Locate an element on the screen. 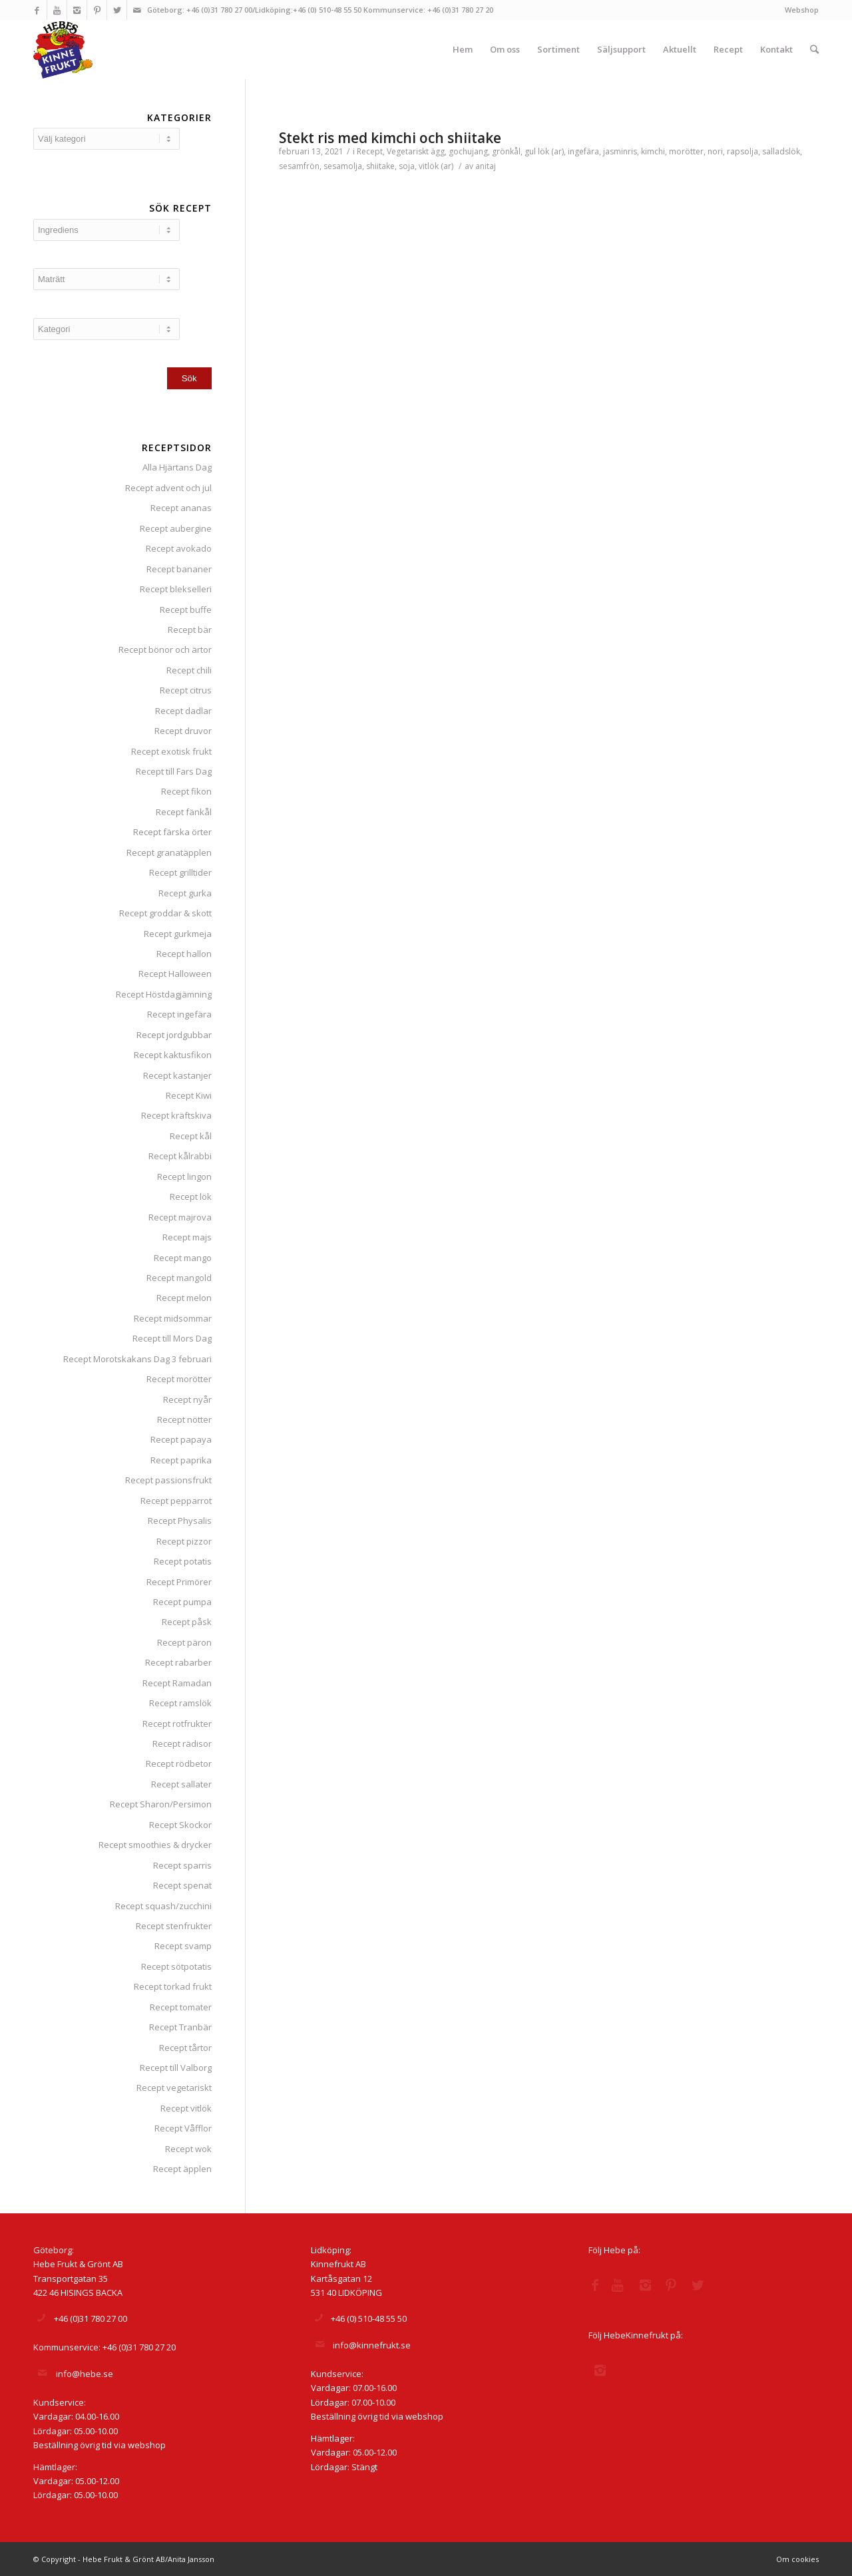 The image size is (852, 2576). Recept blekselleri is located at coordinates (176, 589).